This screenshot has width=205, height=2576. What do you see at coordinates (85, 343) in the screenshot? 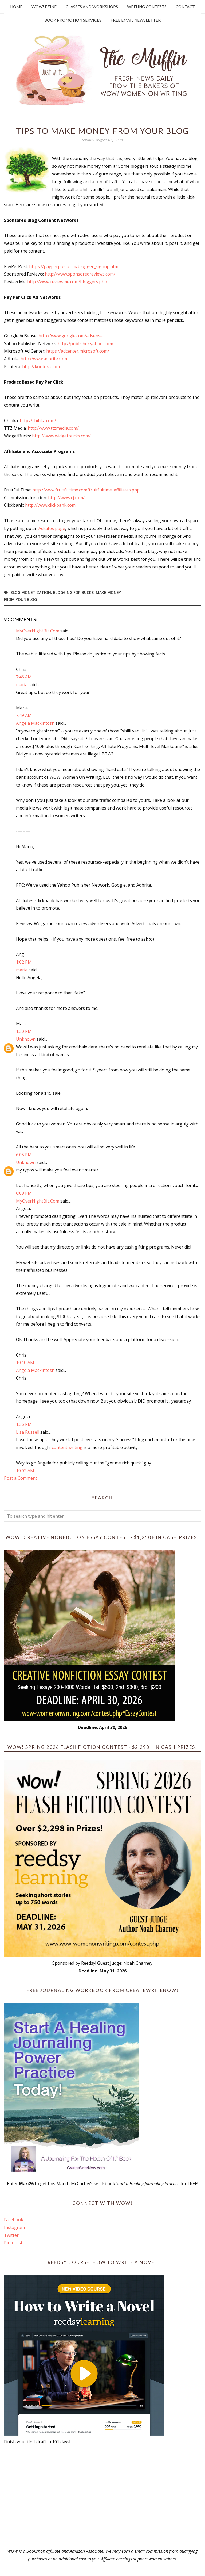
I see `http://publisher.yahoo.com/` at bounding box center [85, 343].